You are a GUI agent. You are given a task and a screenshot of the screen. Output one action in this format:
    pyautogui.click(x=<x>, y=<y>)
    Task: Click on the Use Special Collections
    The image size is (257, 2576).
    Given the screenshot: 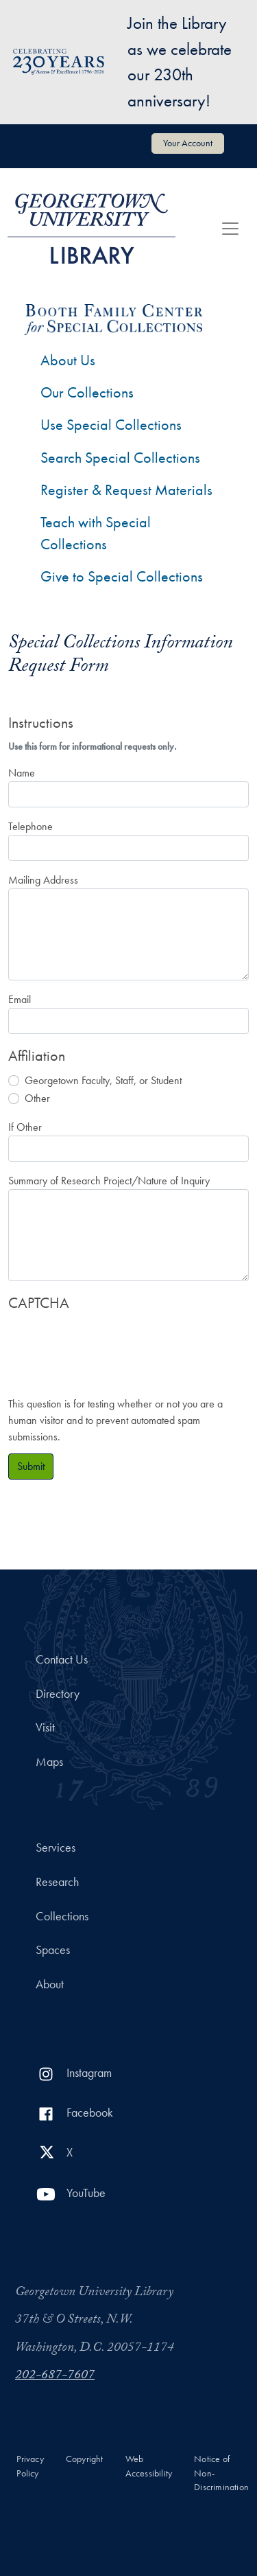 What is the action you would take?
    pyautogui.click(x=111, y=425)
    